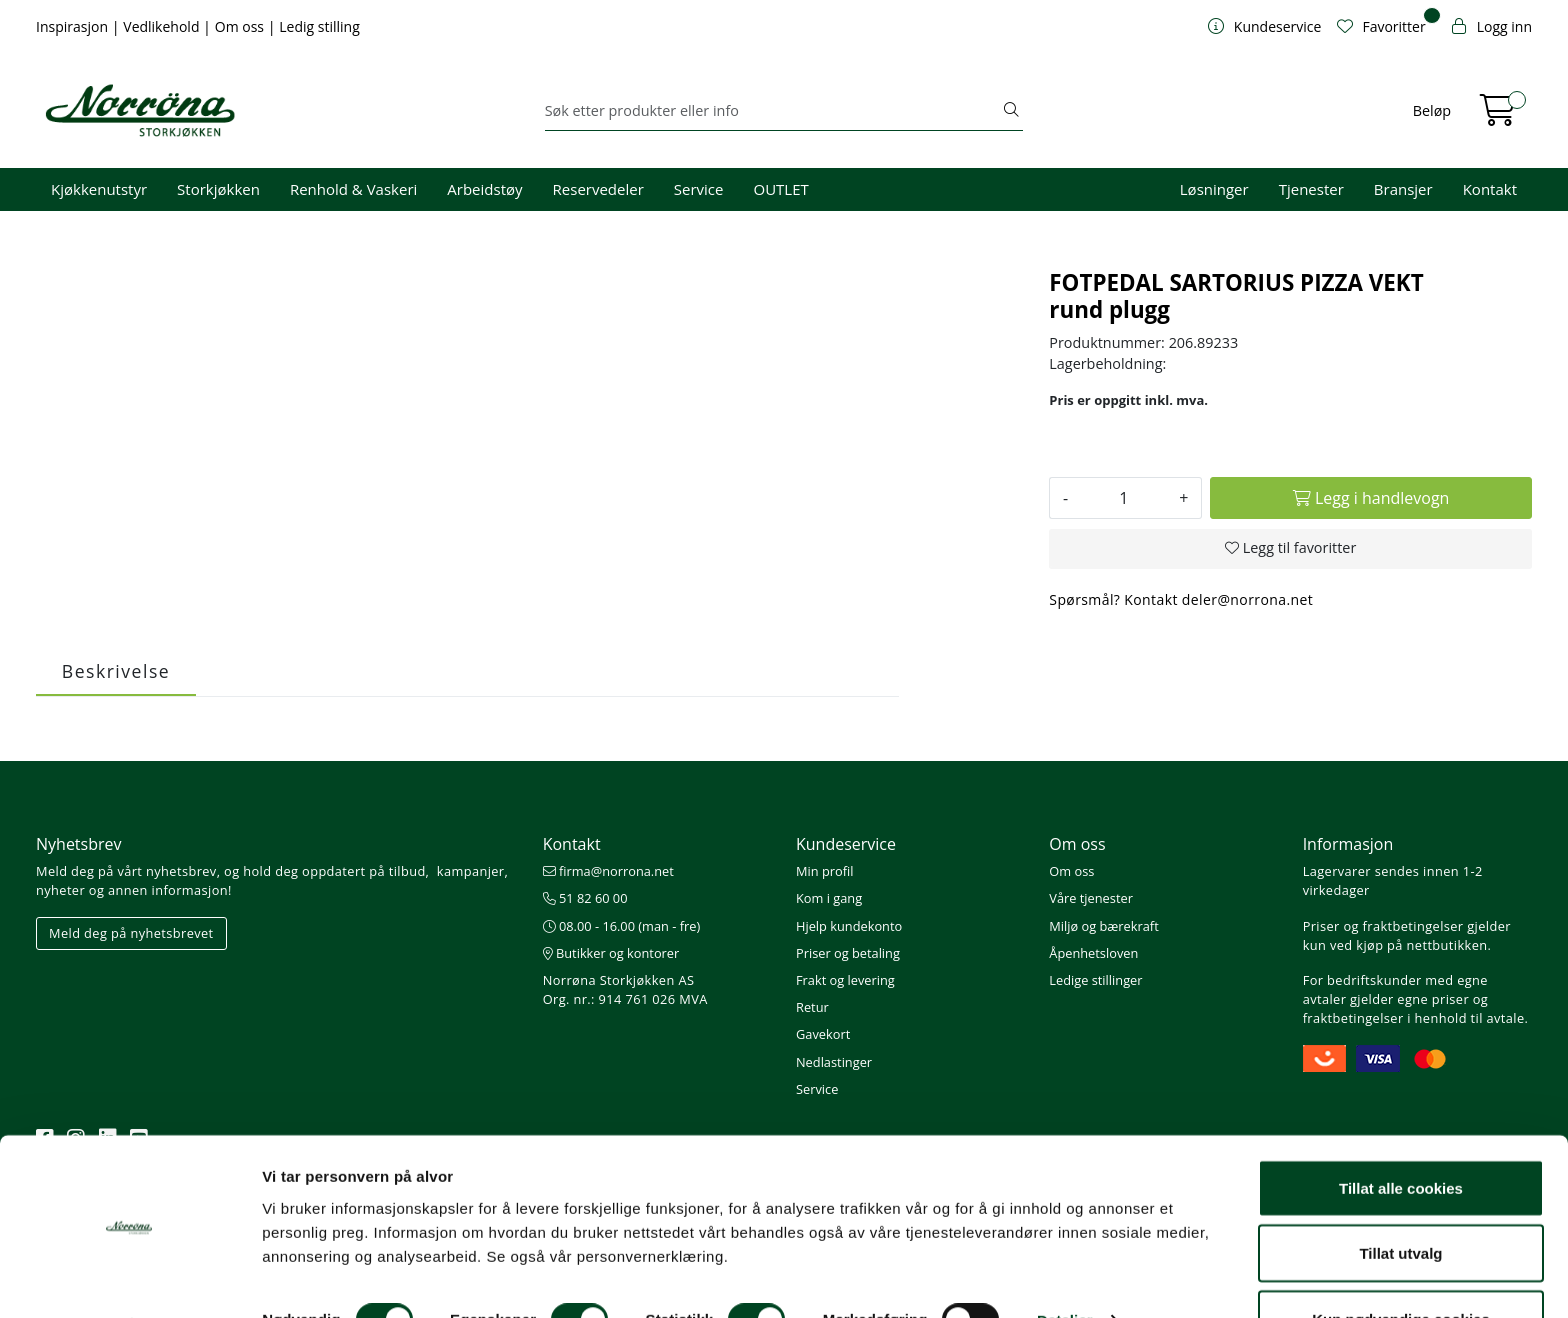 This screenshot has width=1568, height=1318. Describe the element at coordinates (773, 111) in the screenshot. I see `[Søk]` at that location.